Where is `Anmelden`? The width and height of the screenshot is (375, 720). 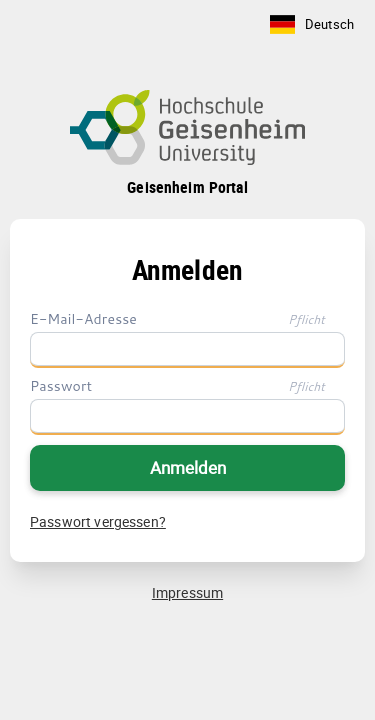
Anmelden is located at coordinates (188, 467).